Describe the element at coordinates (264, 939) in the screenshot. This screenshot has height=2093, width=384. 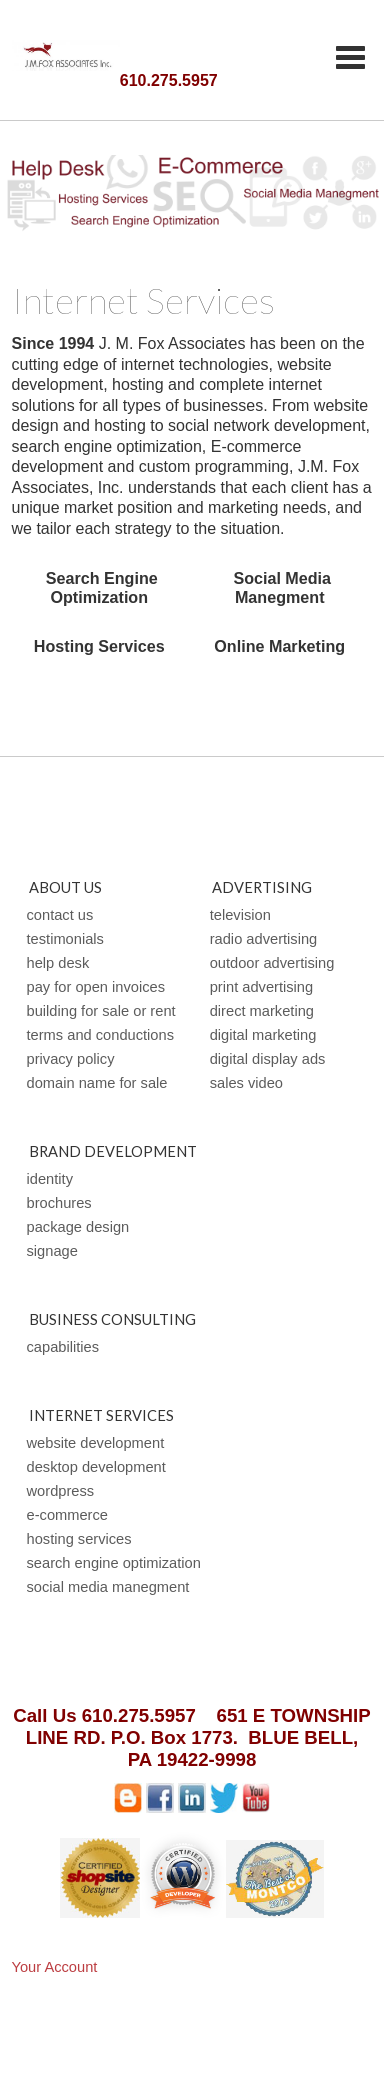
I see `Radio Advertising` at that location.